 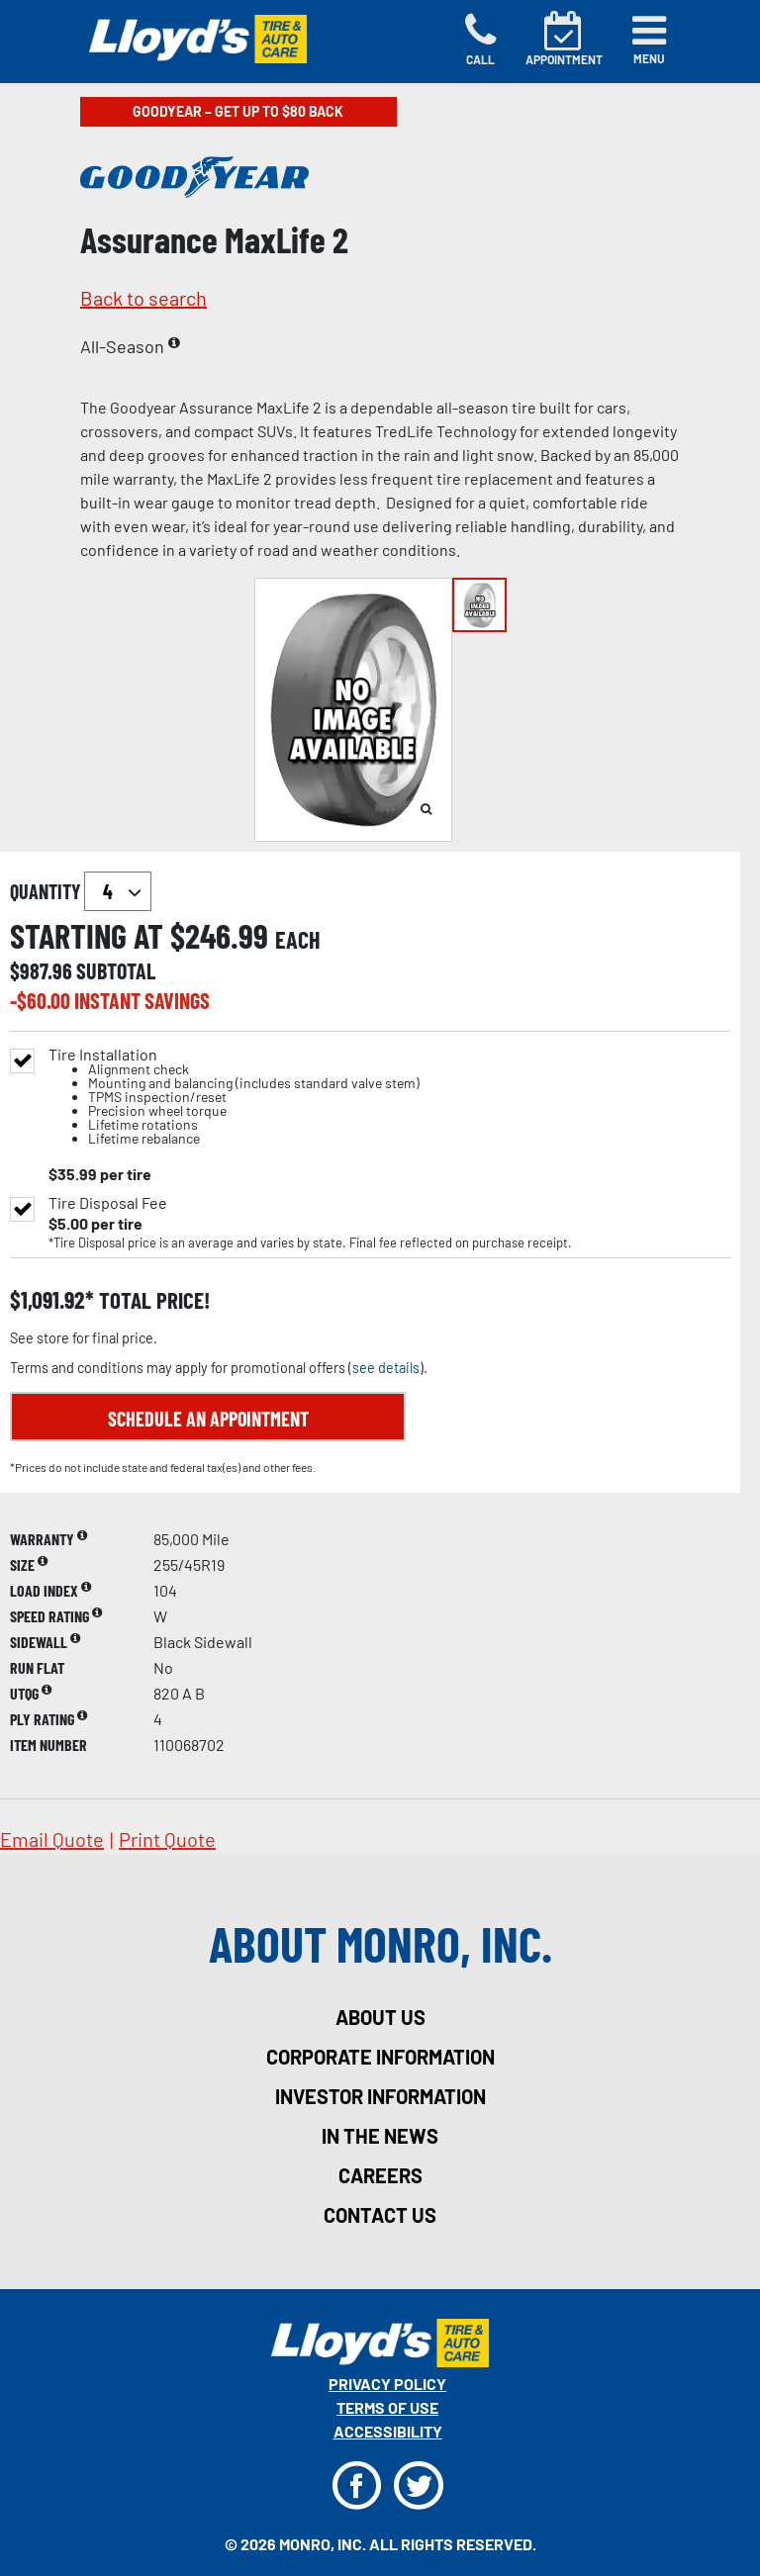 I want to click on in the news, so click(x=380, y=2136).